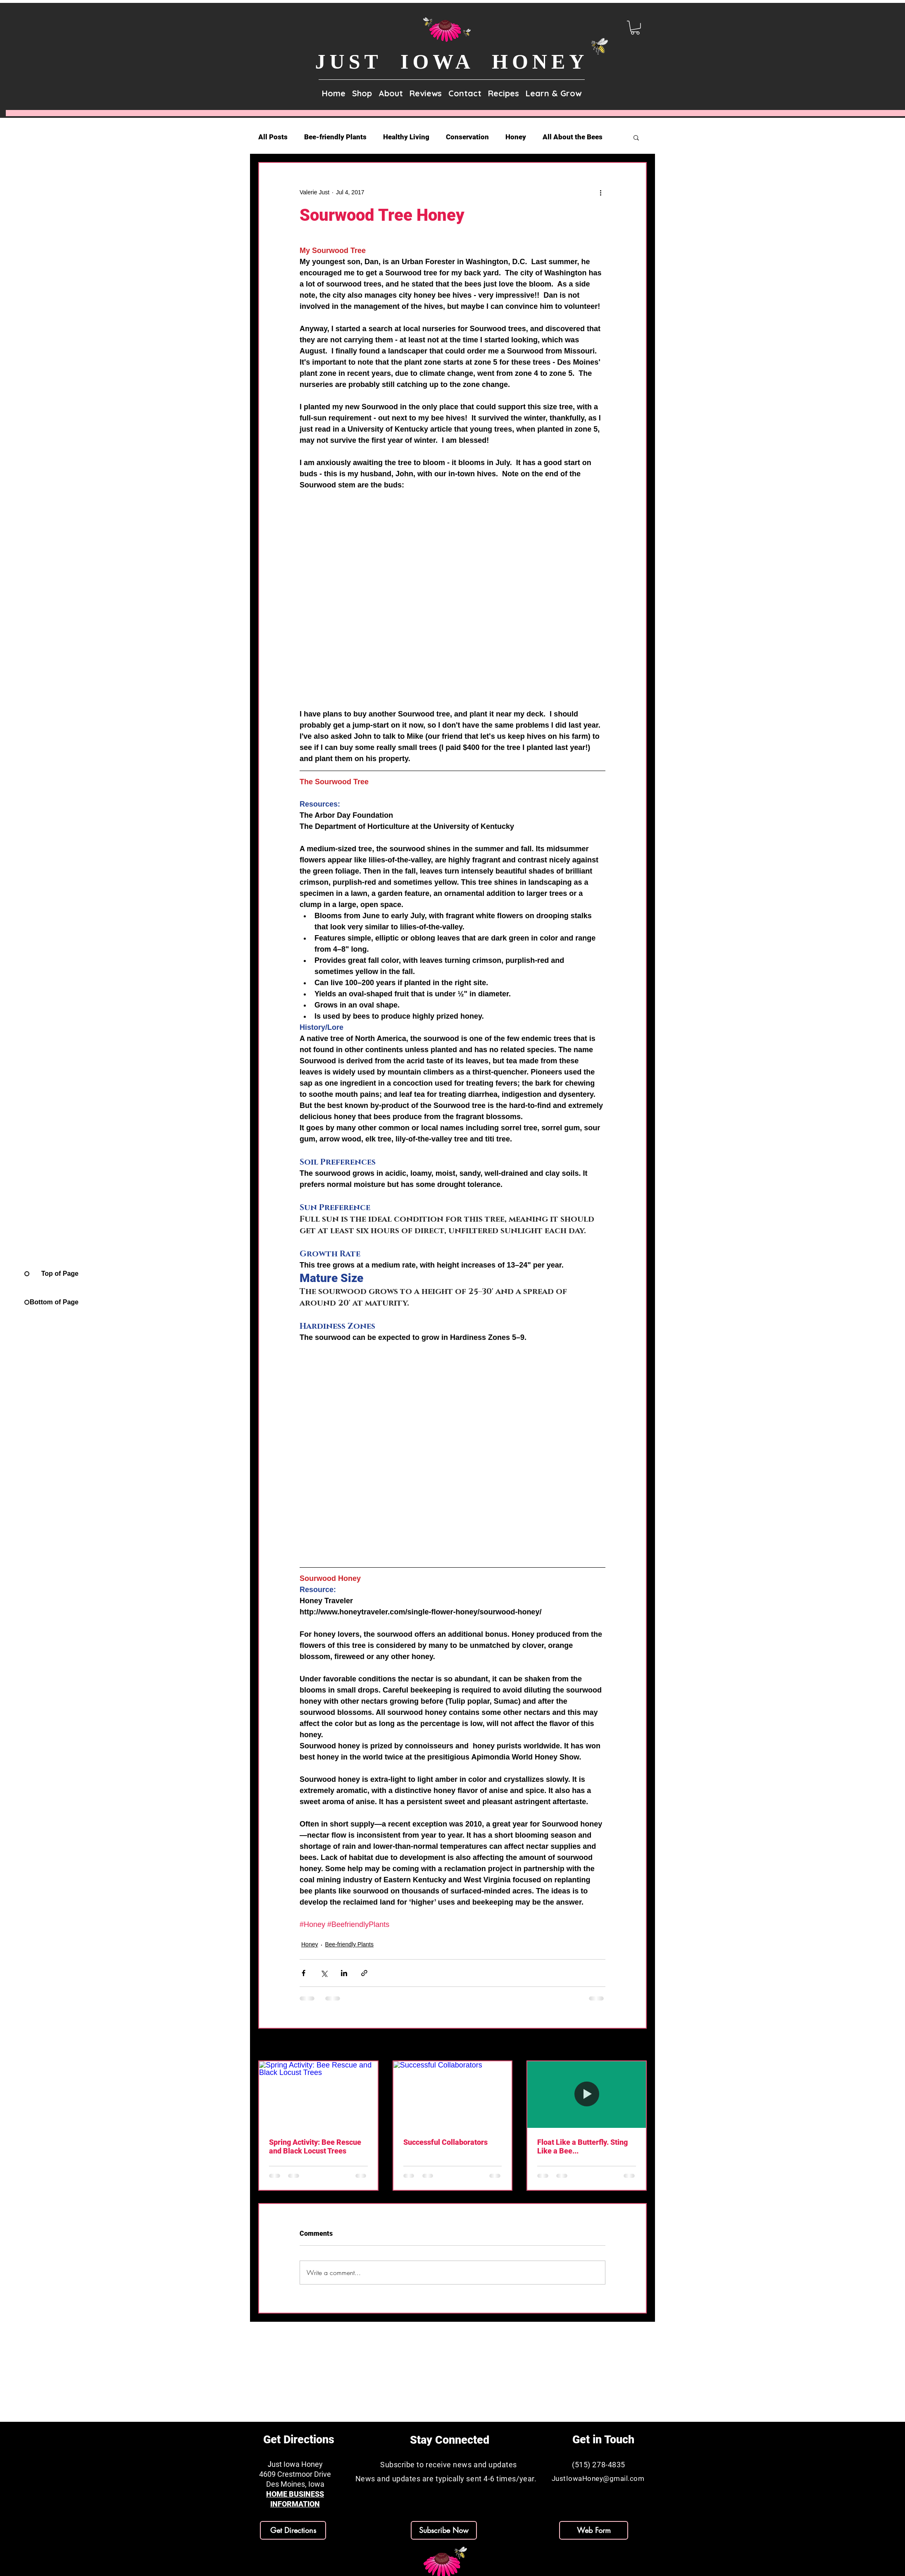 This screenshot has height=2576, width=905. I want to click on All Posts, so click(273, 137).